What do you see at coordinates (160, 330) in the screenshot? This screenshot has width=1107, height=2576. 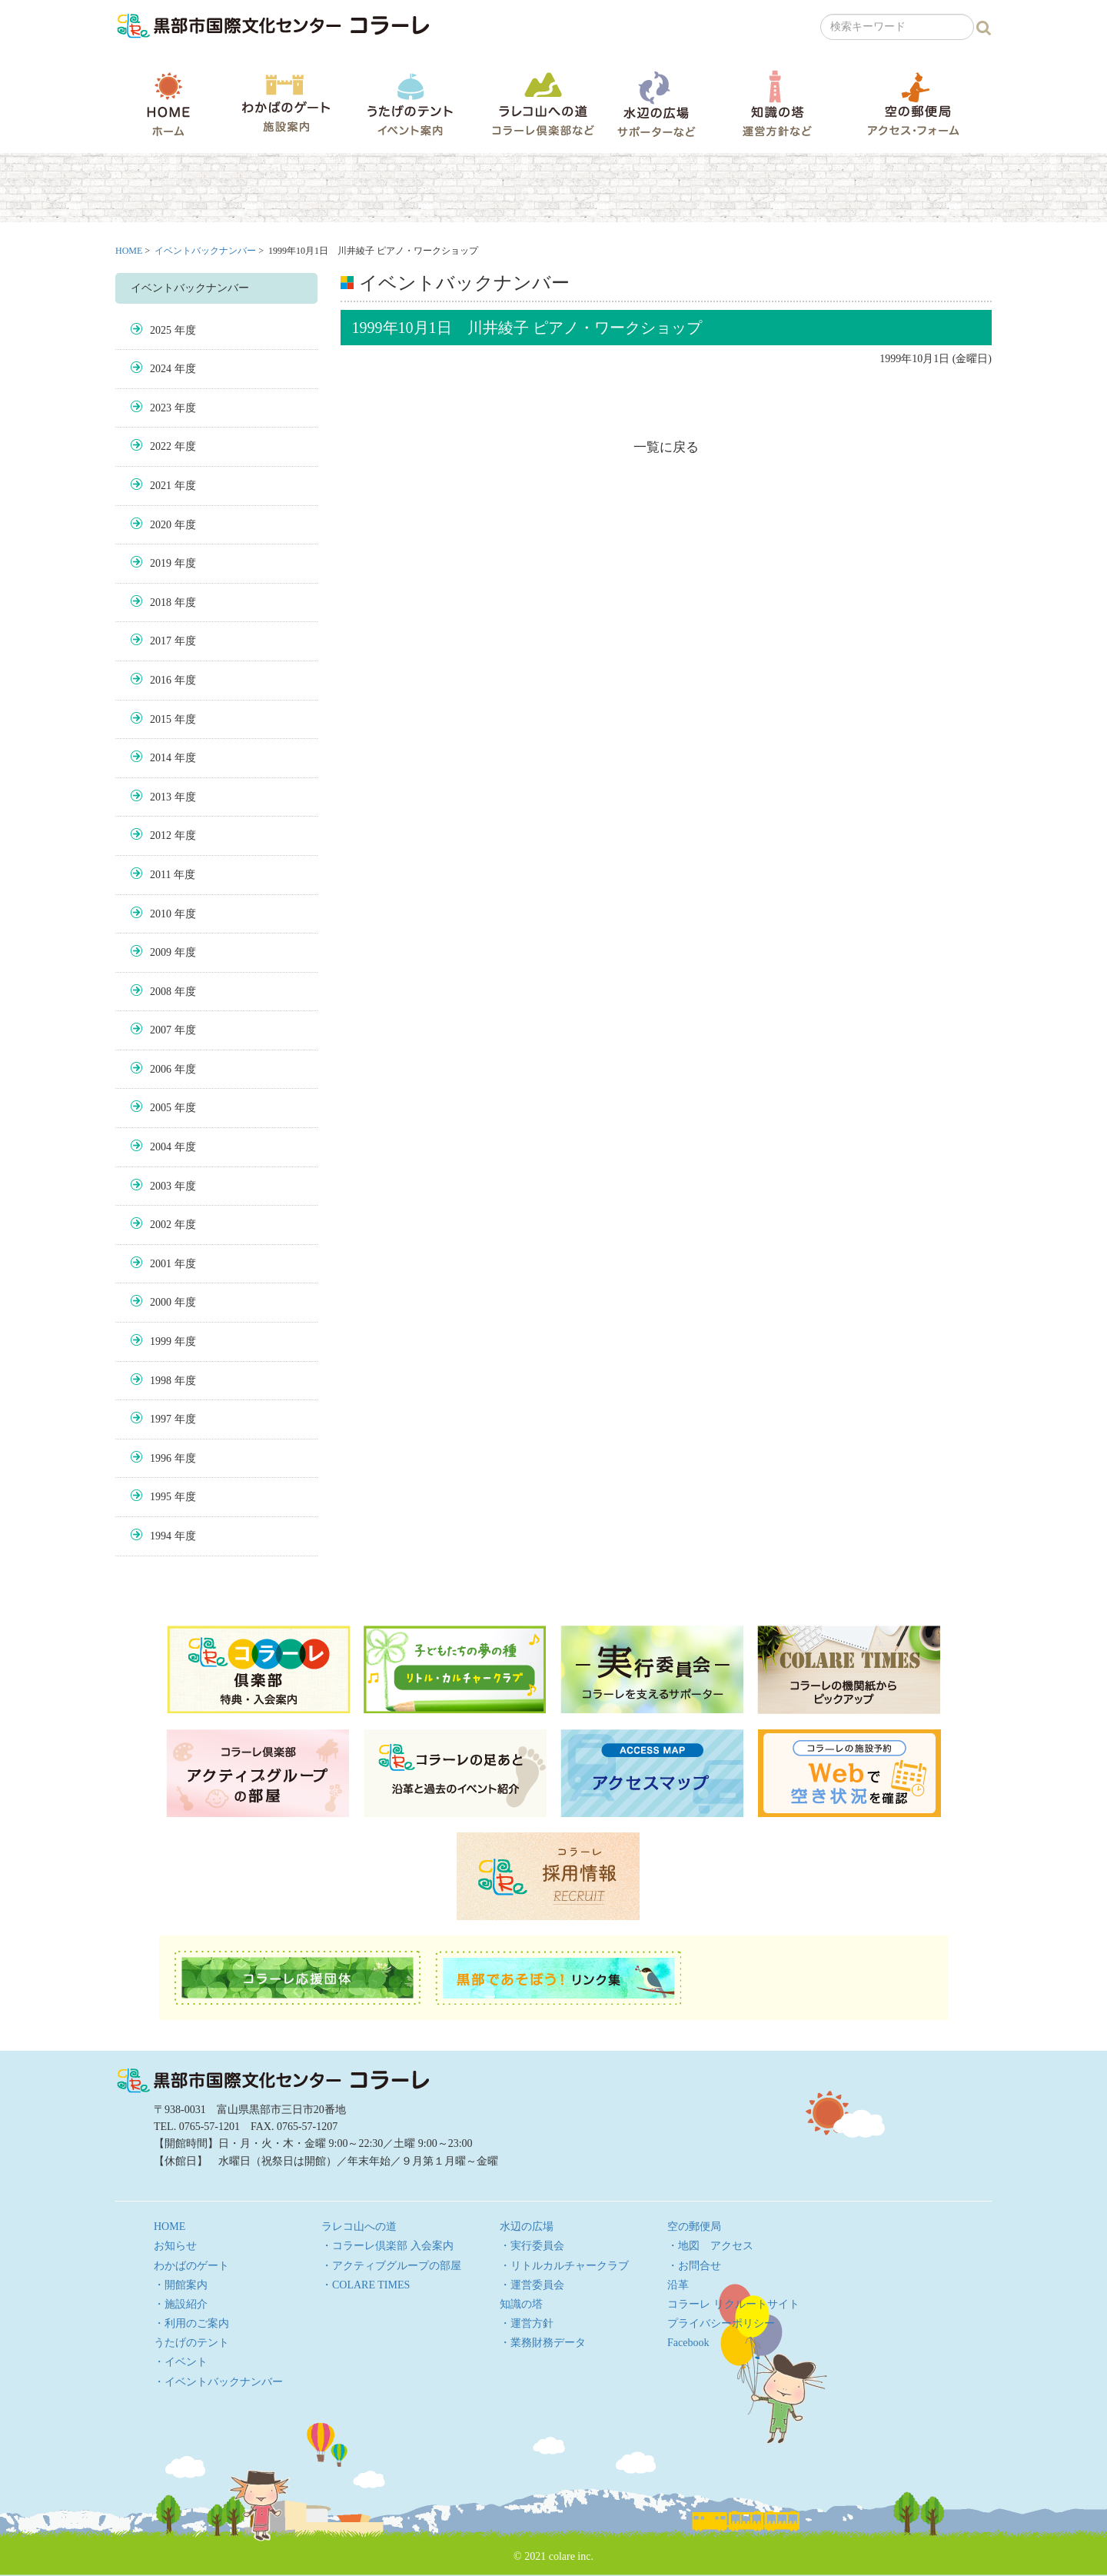 I see `2025` at bounding box center [160, 330].